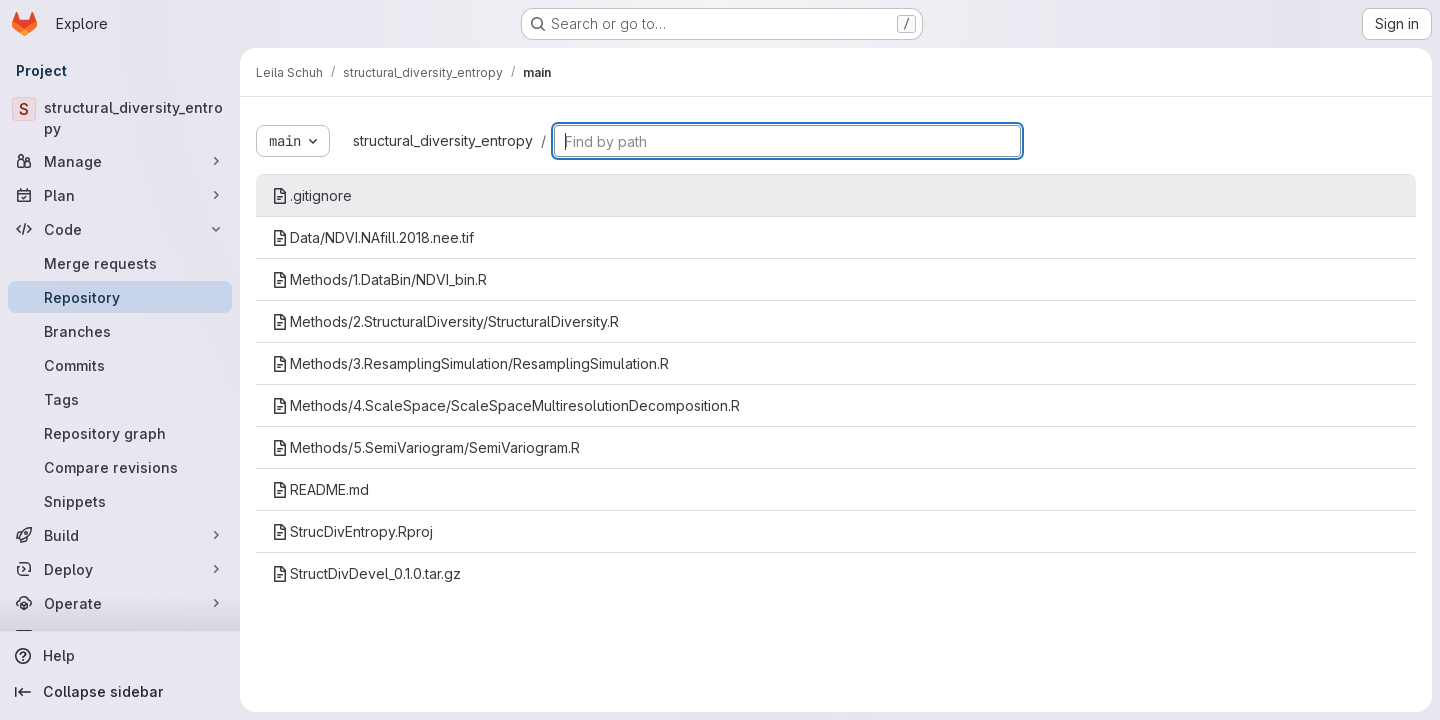 The image size is (1440, 720). Describe the element at coordinates (379, 279) in the screenshot. I see `Methods/1.DataBin/NDVI_bin.R` at that location.